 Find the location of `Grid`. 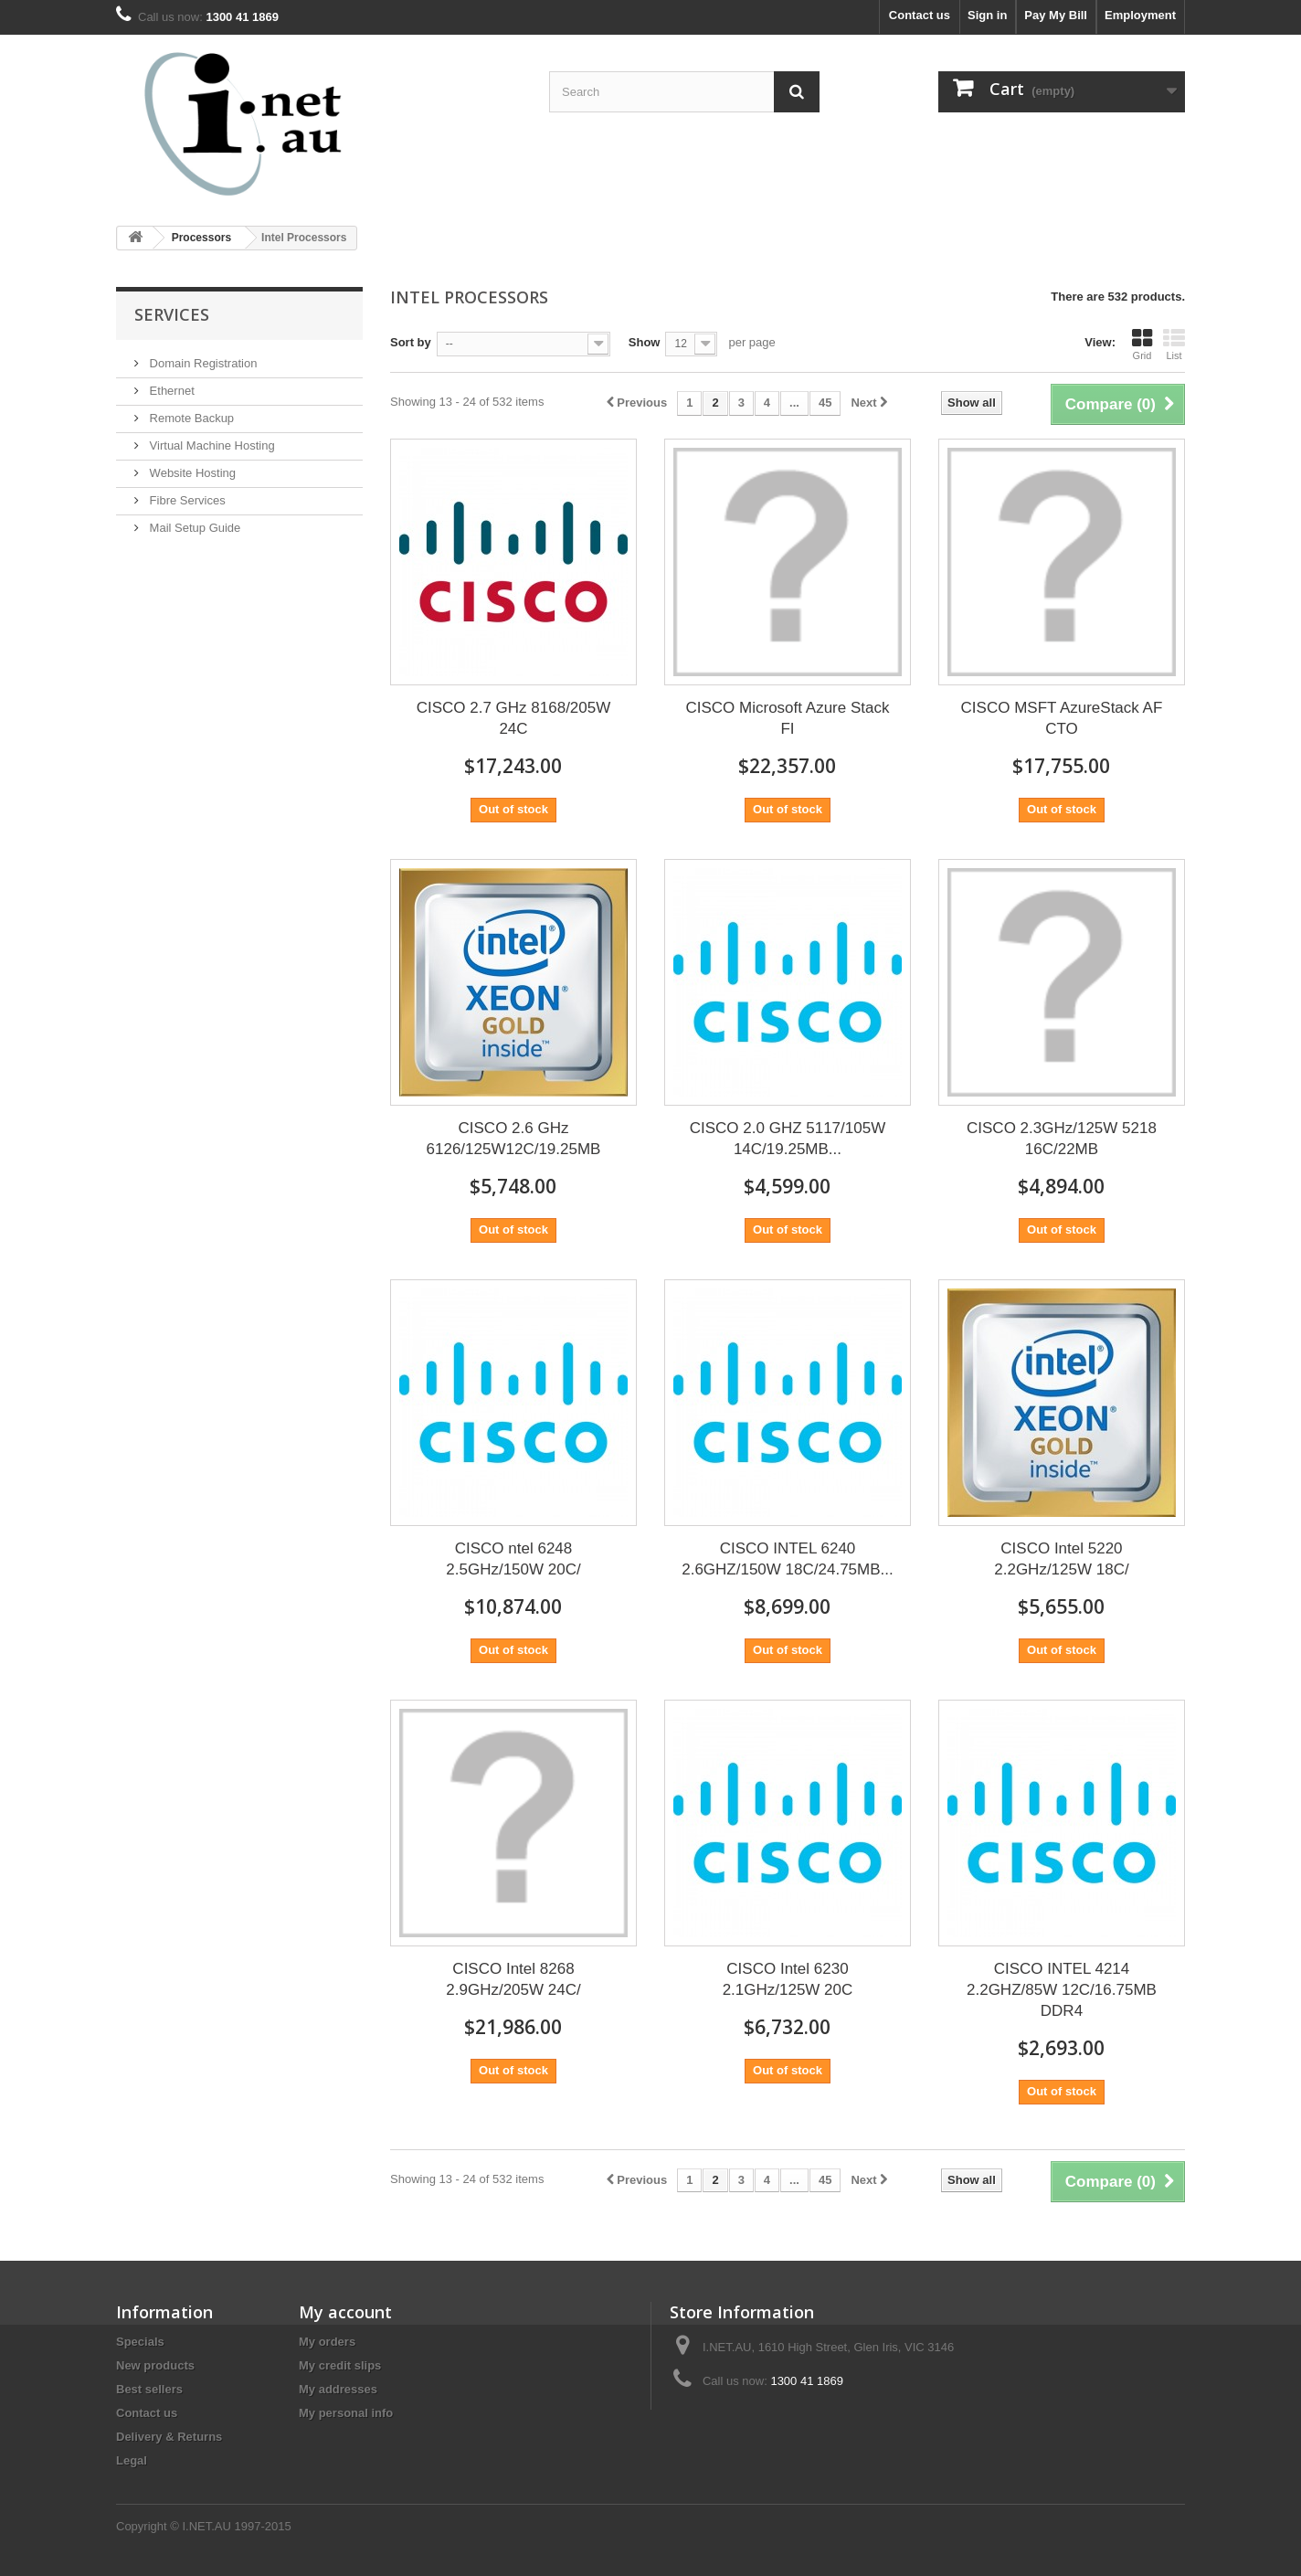

Grid is located at coordinates (1142, 344).